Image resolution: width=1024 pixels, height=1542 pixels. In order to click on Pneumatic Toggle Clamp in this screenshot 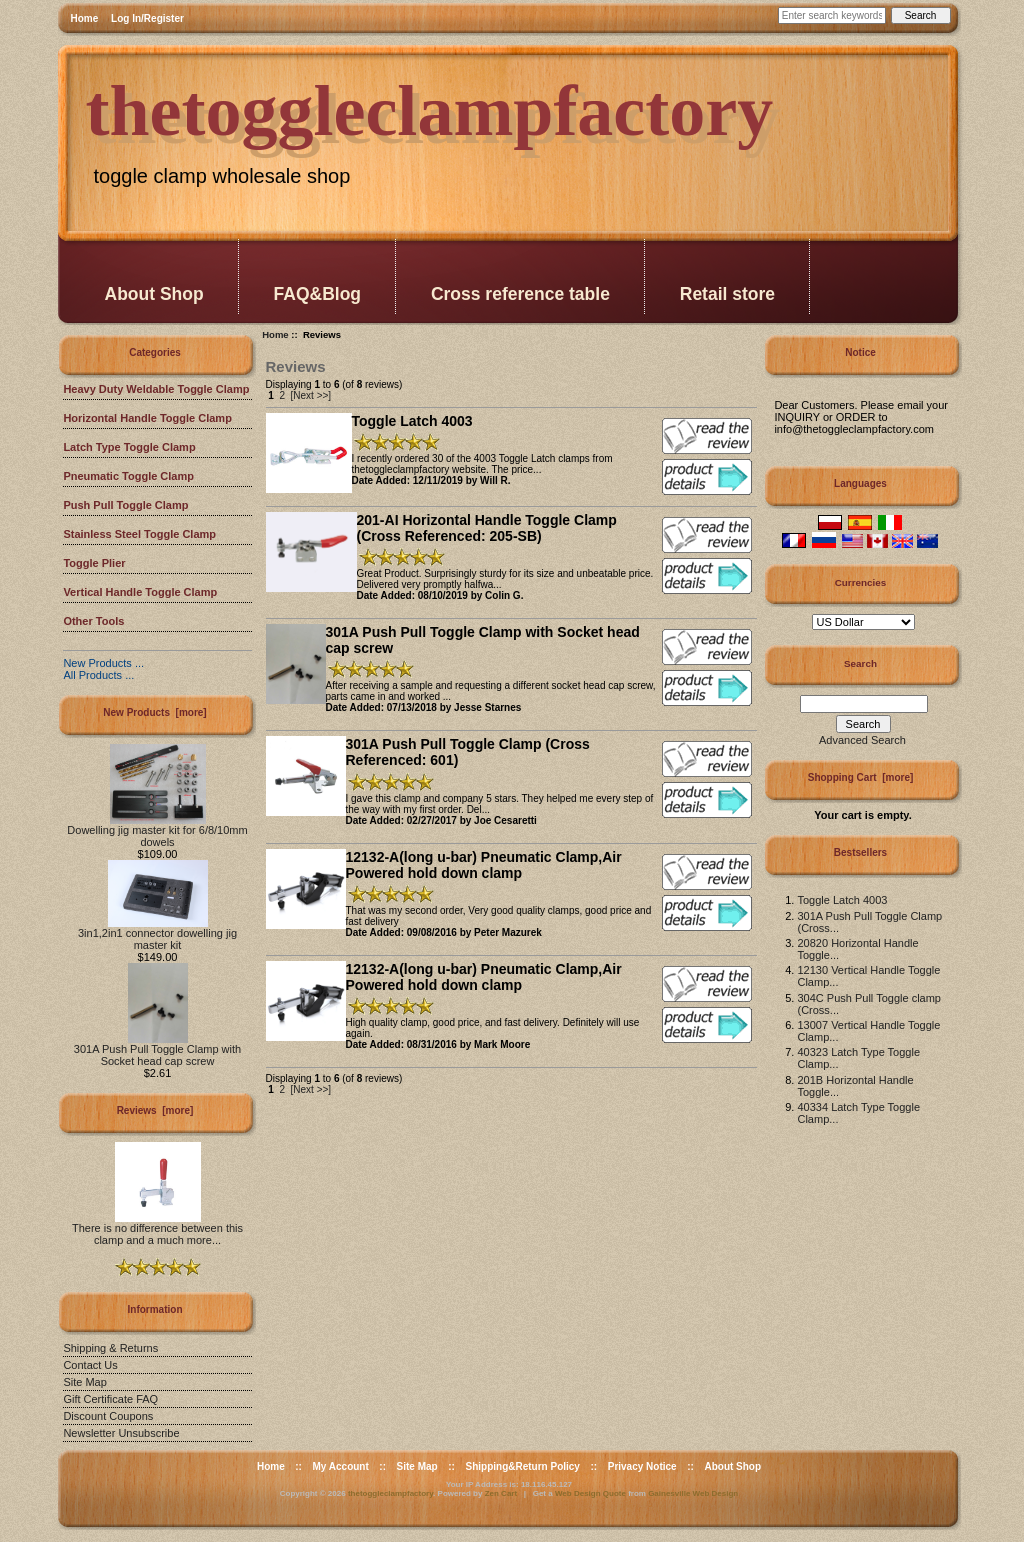, I will do `click(128, 476)`.